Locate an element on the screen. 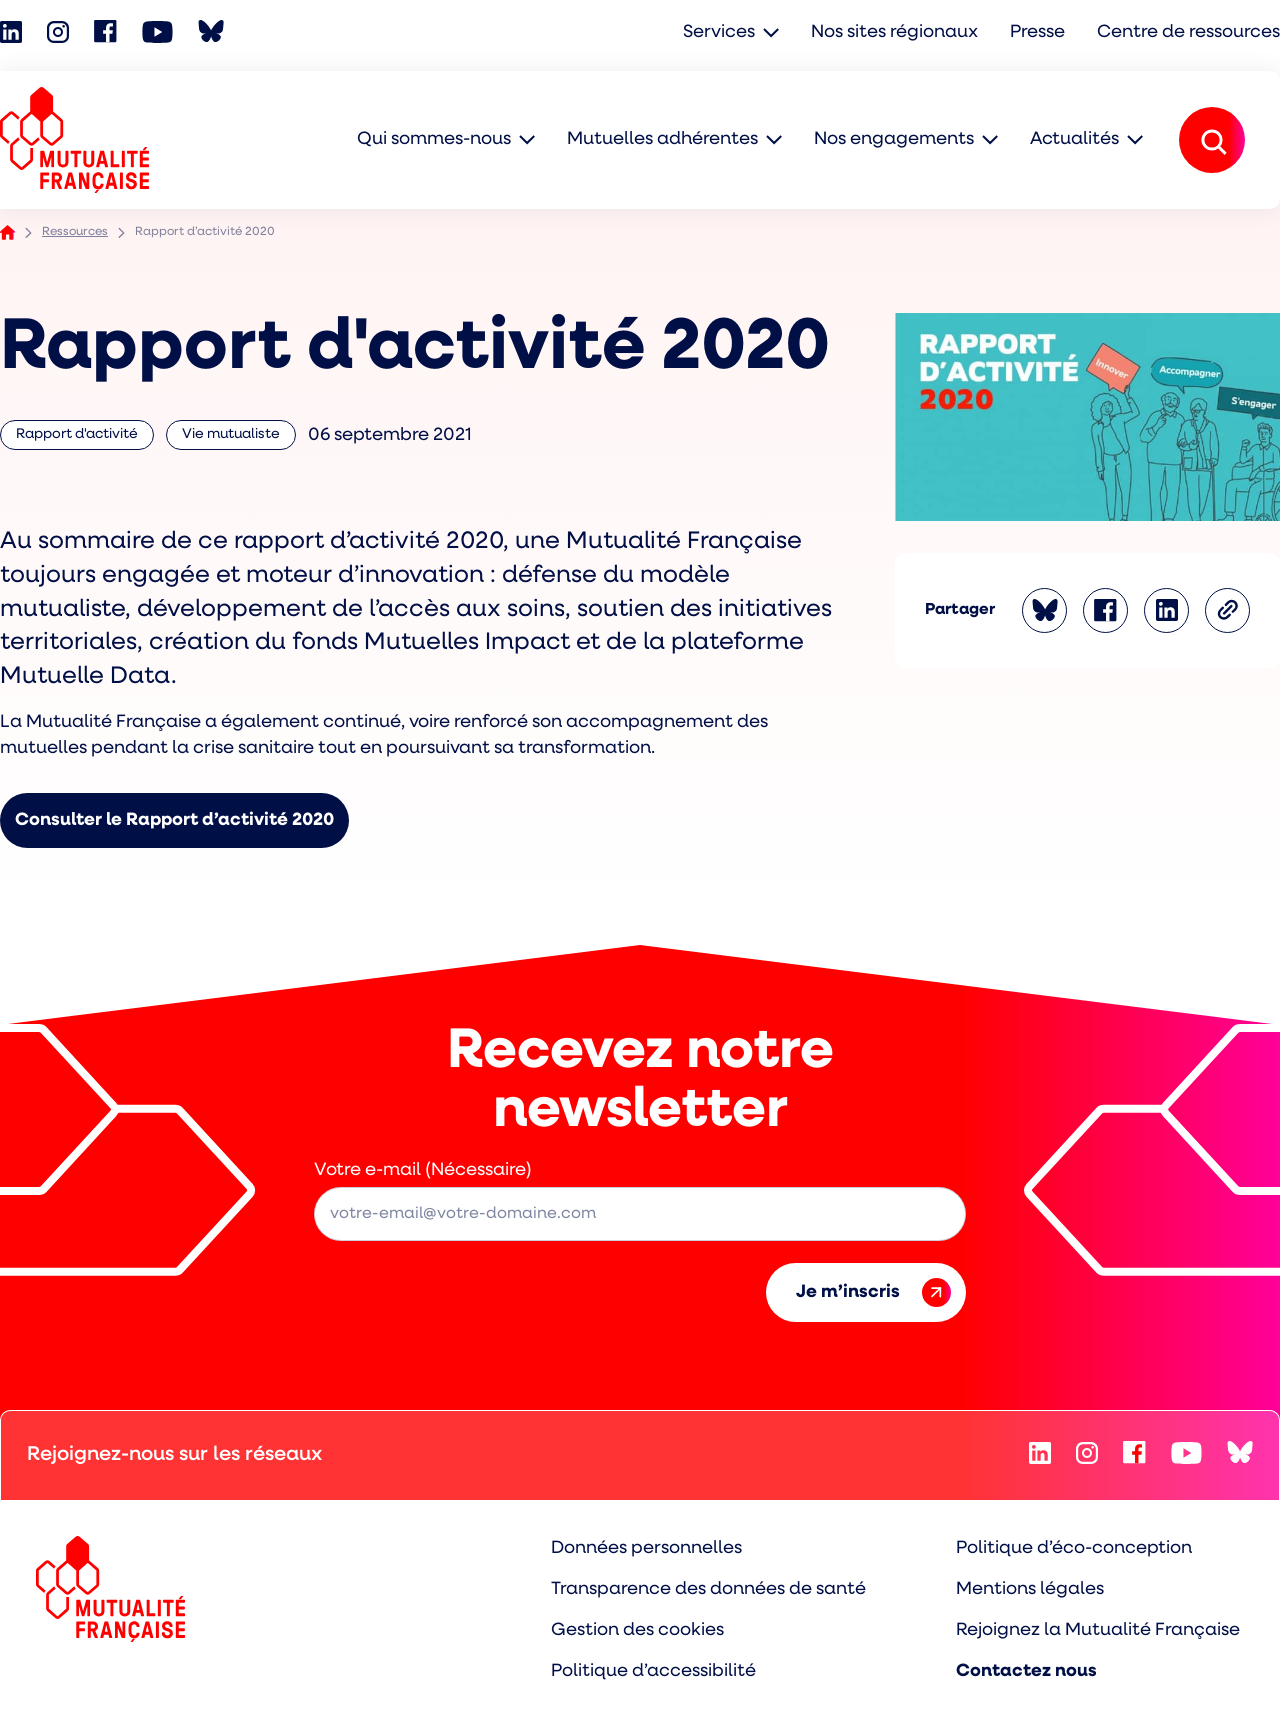  Vie mutualiste is located at coordinates (235, 438).